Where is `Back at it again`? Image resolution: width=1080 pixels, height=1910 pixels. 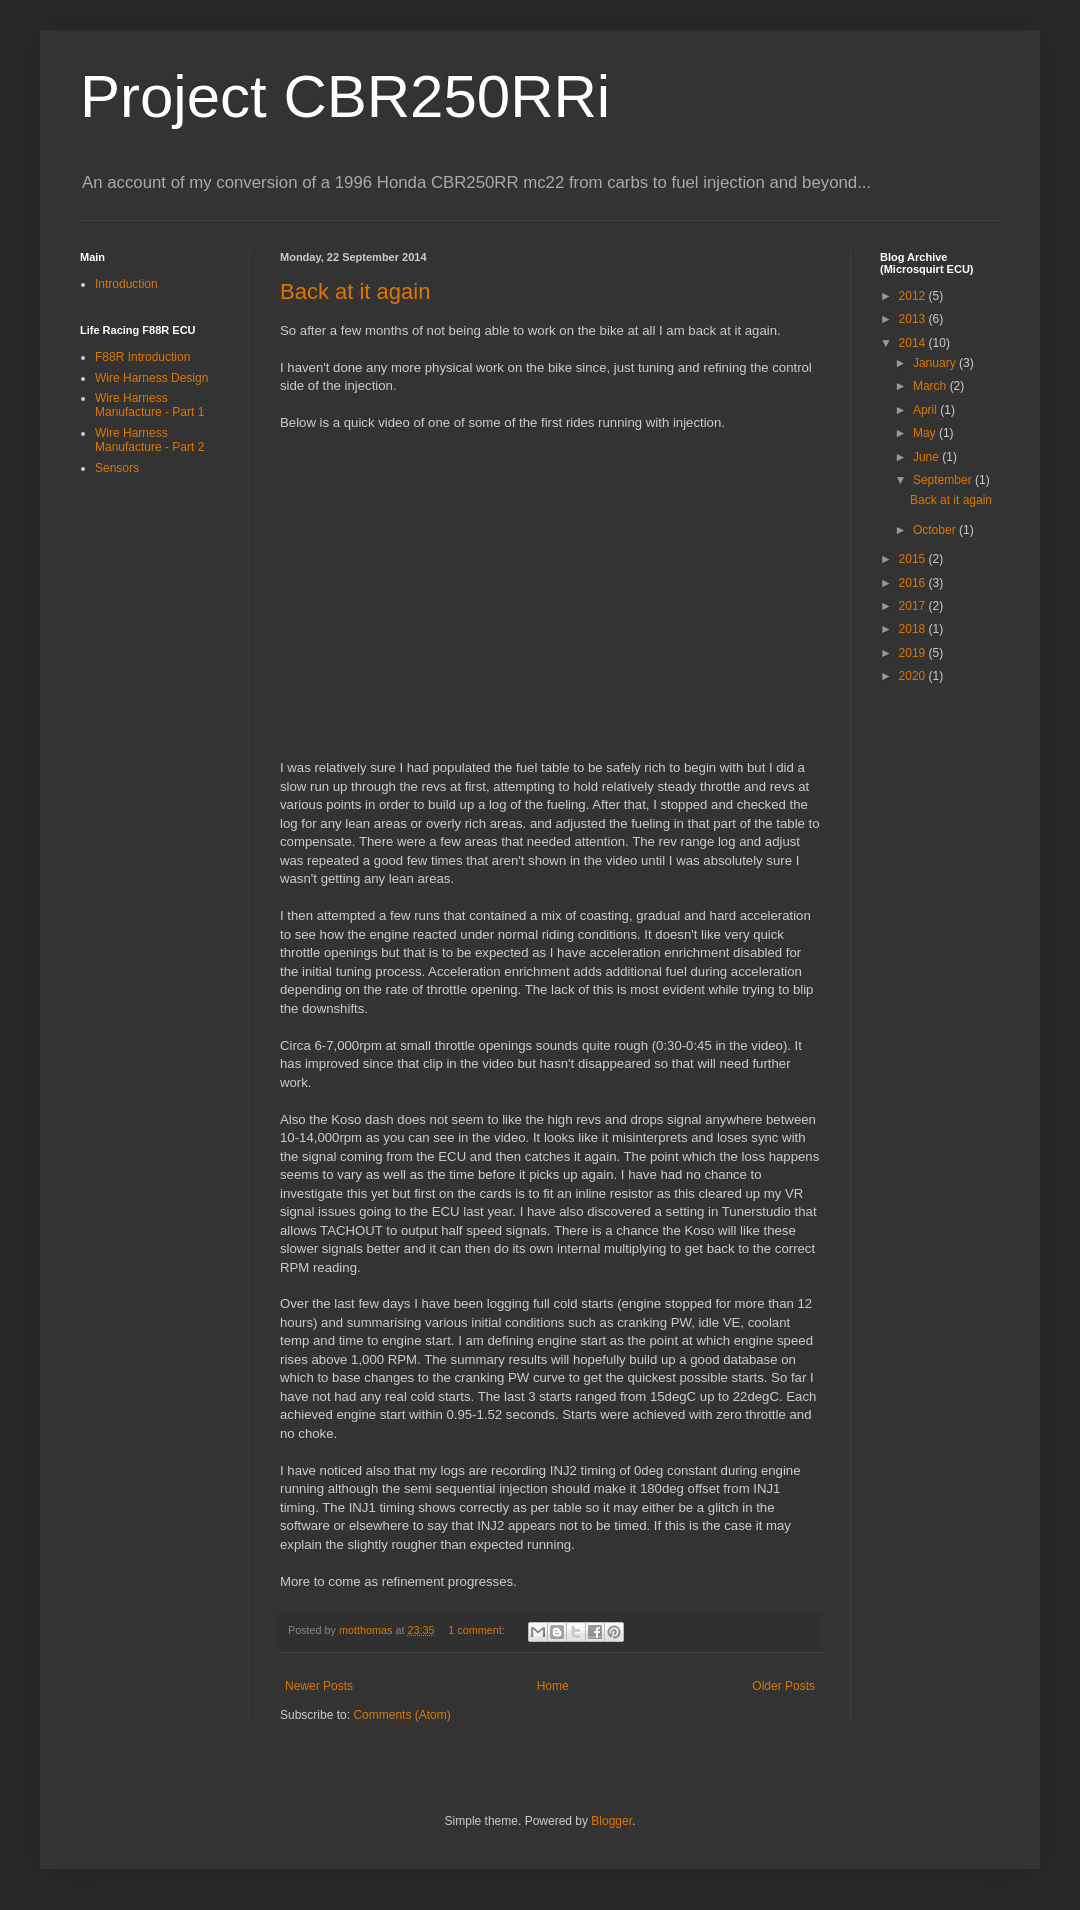
Back at it again is located at coordinates (355, 291).